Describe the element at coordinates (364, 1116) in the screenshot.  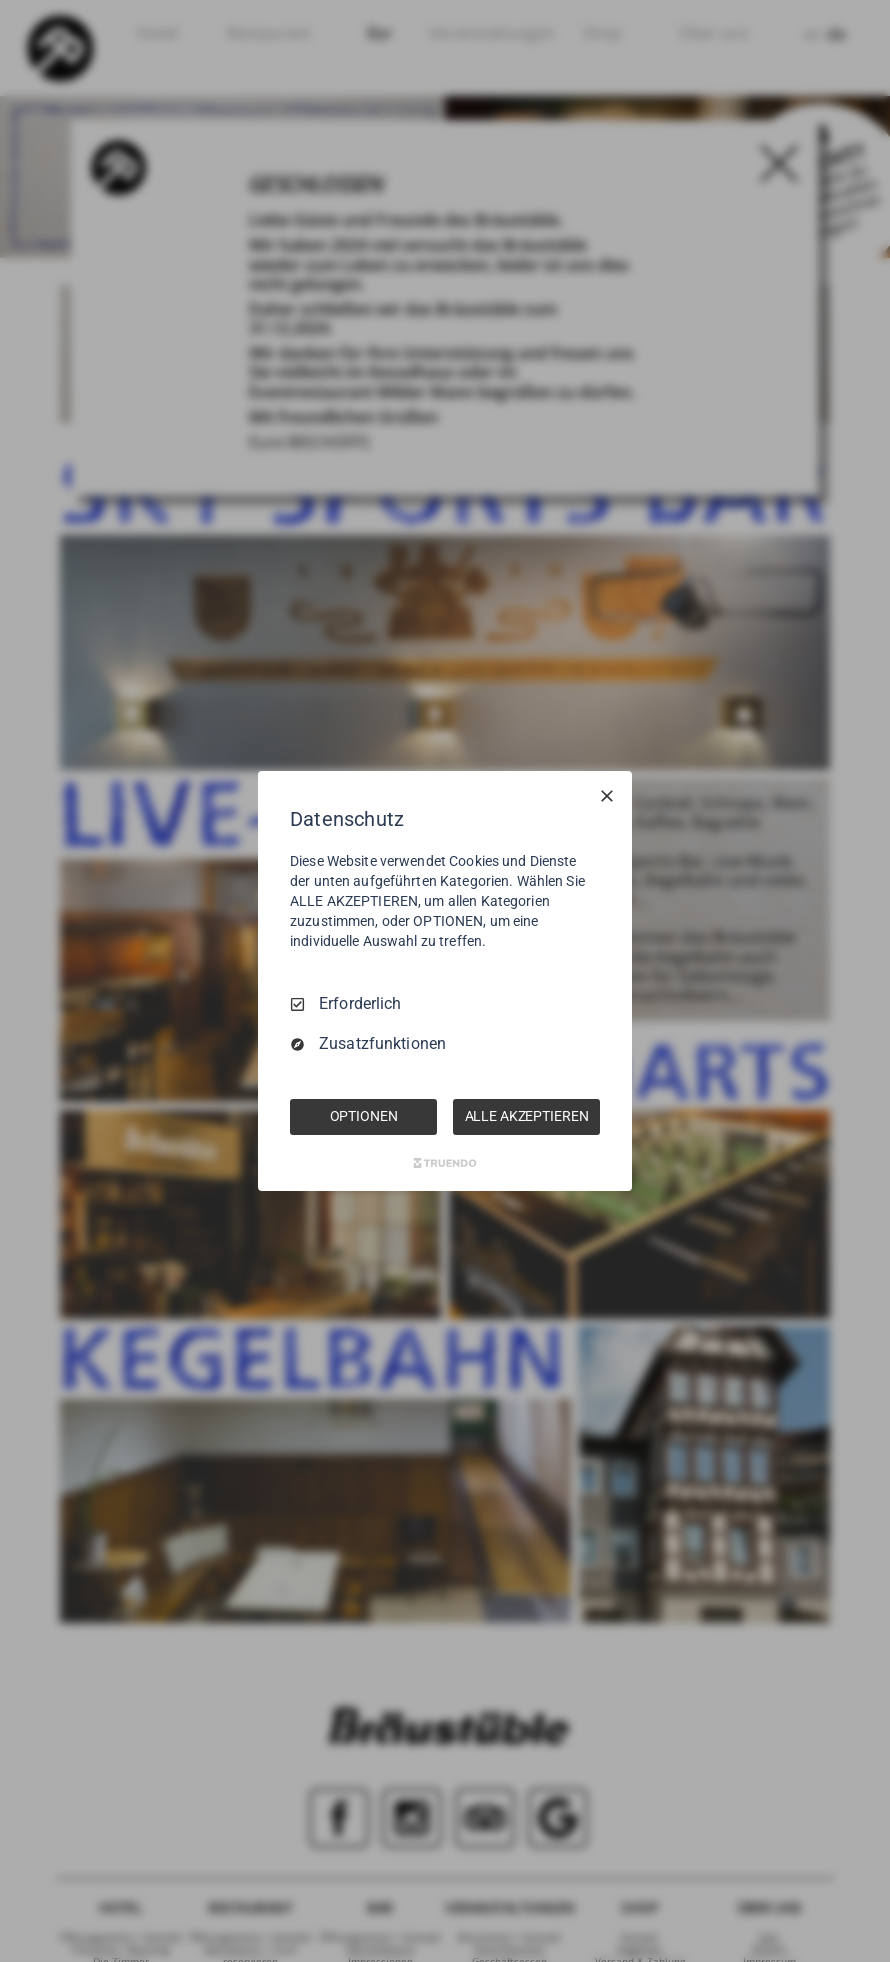
I see `OPTIONEN` at that location.